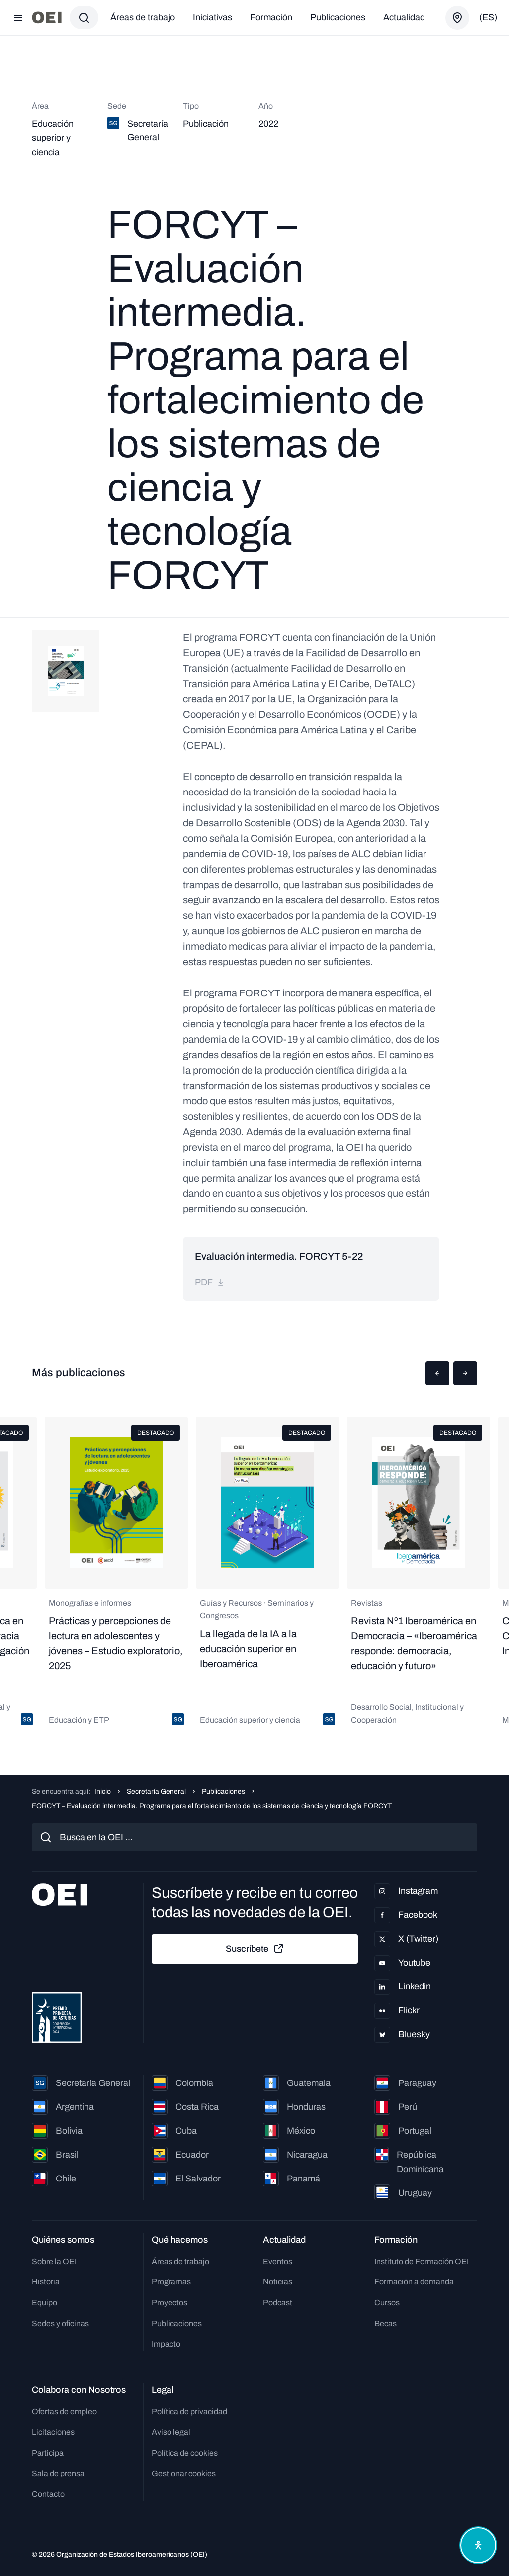 This screenshot has height=2576, width=509. What do you see at coordinates (255, 1949) in the screenshot?
I see `Suscríbete` at bounding box center [255, 1949].